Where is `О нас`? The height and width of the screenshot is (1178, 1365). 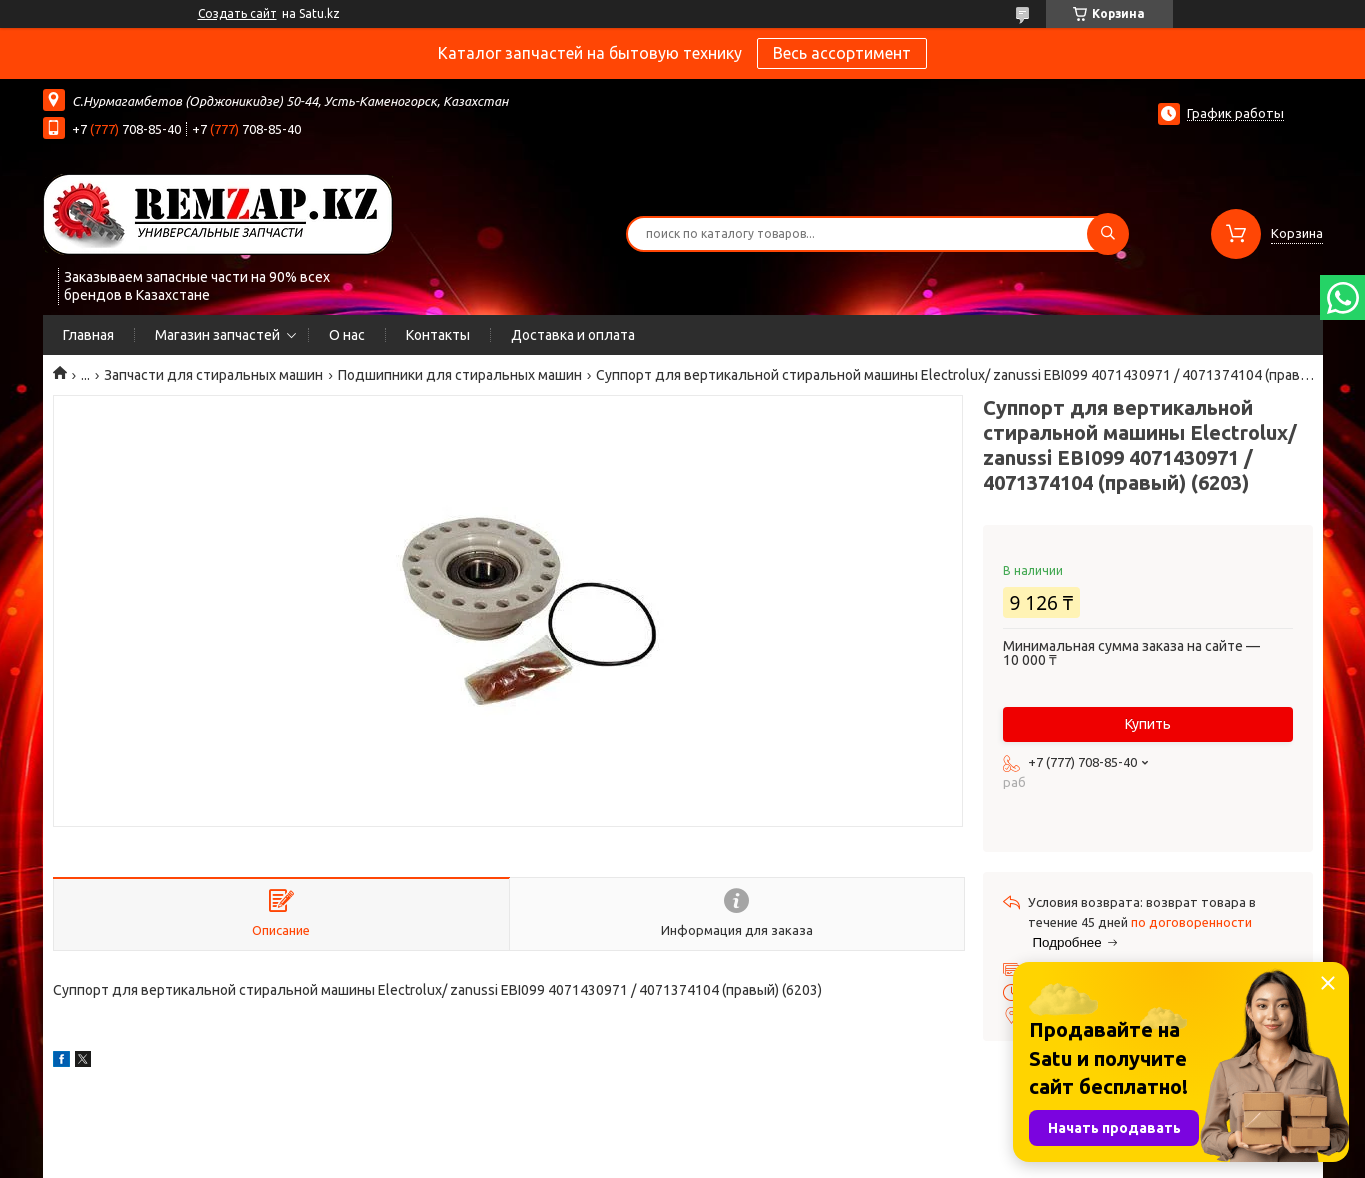 О нас is located at coordinates (347, 335).